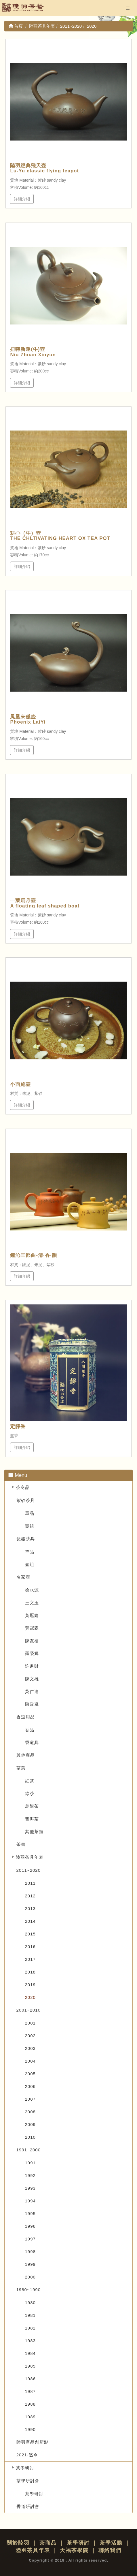  Describe the element at coordinates (30, 2315) in the screenshot. I see `1981` at that location.